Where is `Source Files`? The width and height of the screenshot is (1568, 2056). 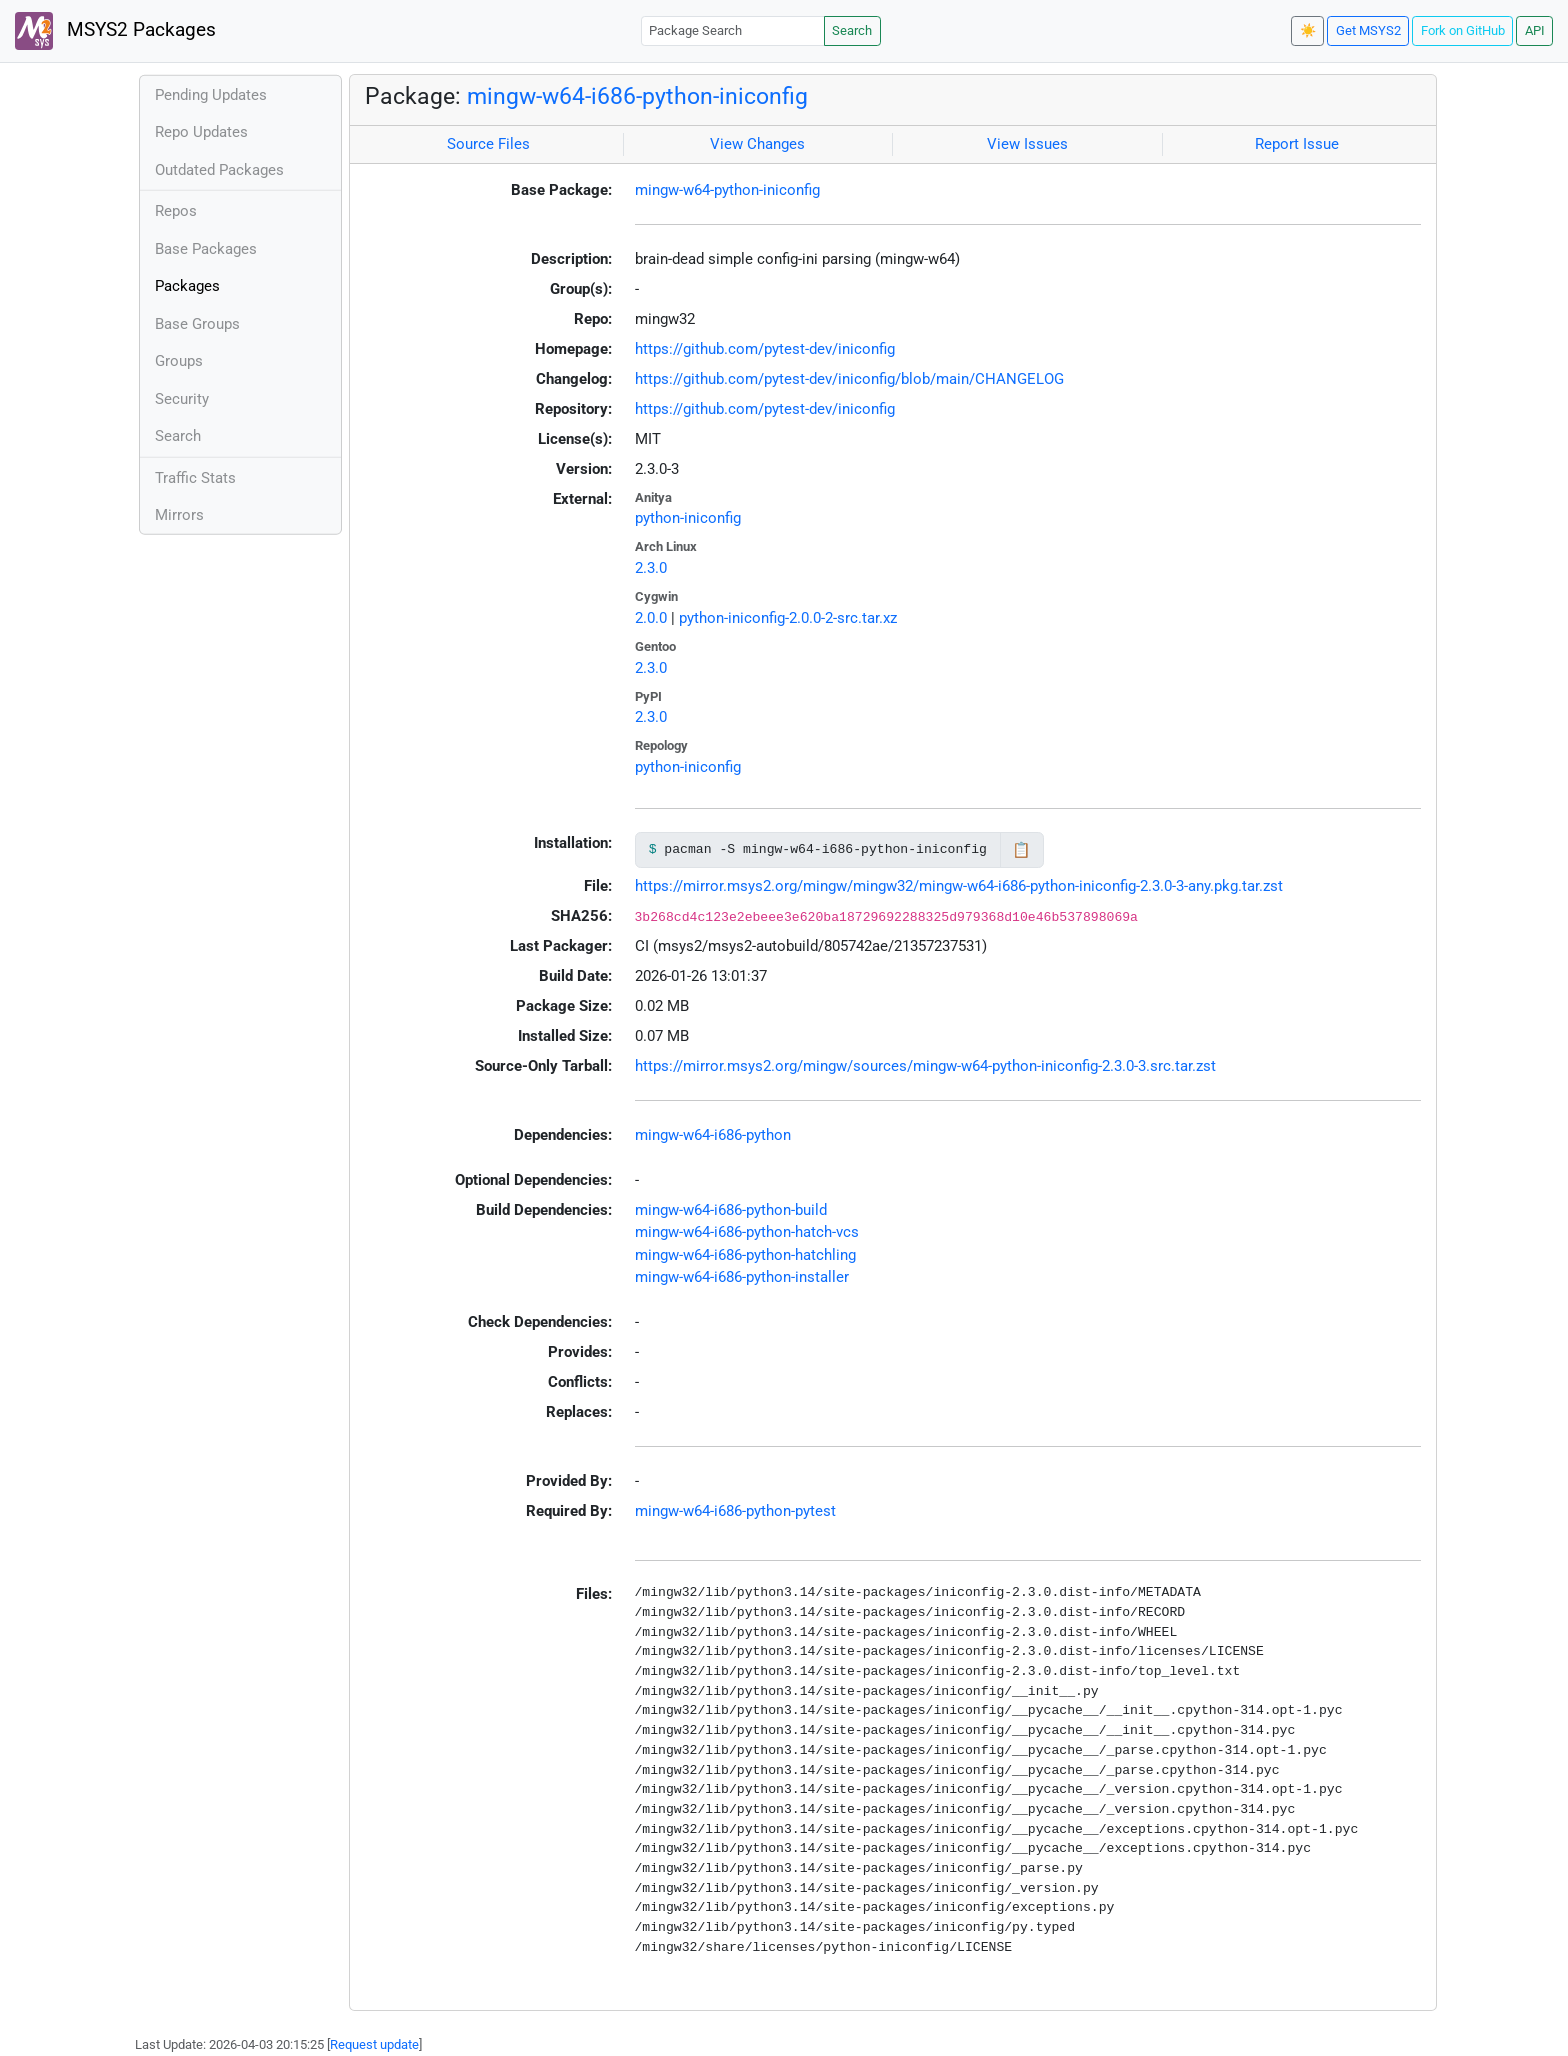 Source Files is located at coordinates (488, 144).